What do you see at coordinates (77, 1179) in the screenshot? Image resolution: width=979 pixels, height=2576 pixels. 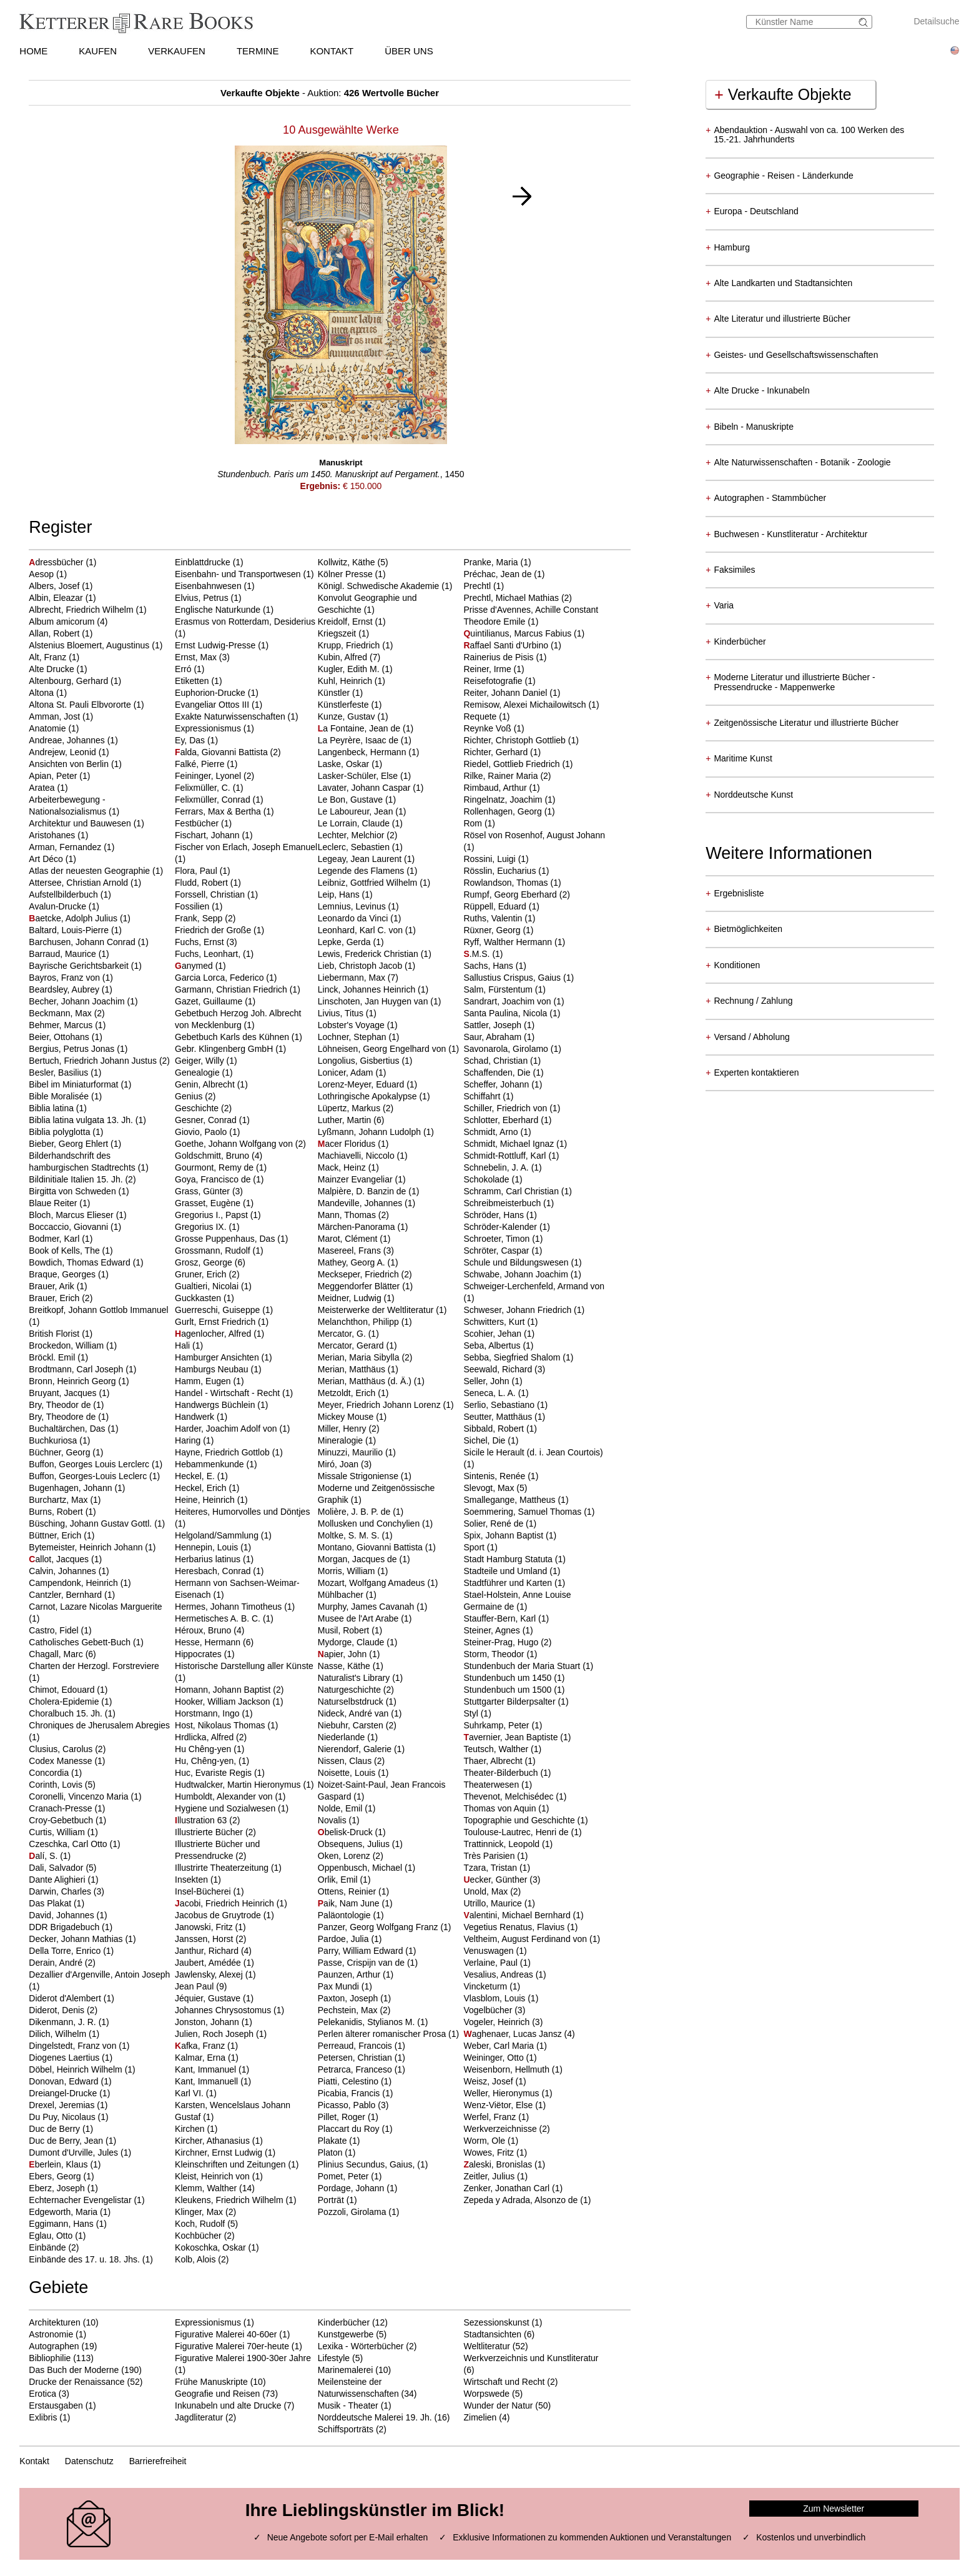 I see `Bildinitiale Italien 15. Jh.` at bounding box center [77, 1179].